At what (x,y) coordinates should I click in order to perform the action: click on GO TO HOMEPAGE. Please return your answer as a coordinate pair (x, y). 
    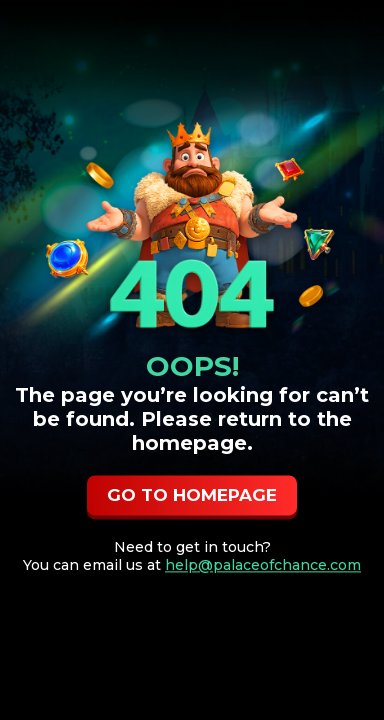
    Looking at the image, I should click on (192, 496).